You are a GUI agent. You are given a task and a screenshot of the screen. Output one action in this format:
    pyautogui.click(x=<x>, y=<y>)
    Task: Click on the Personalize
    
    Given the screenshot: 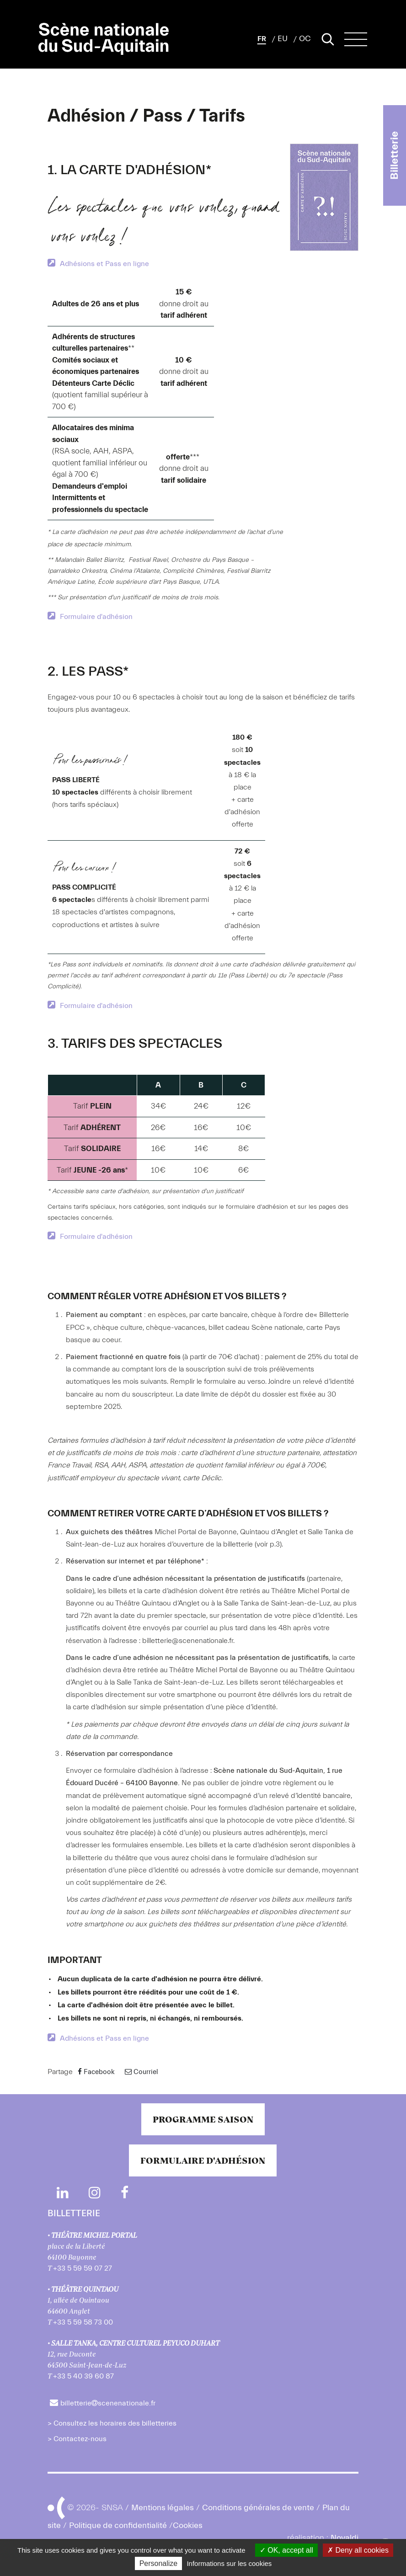 What is the action you would take?
    pyautogui.click(x=158, y=2563)
    